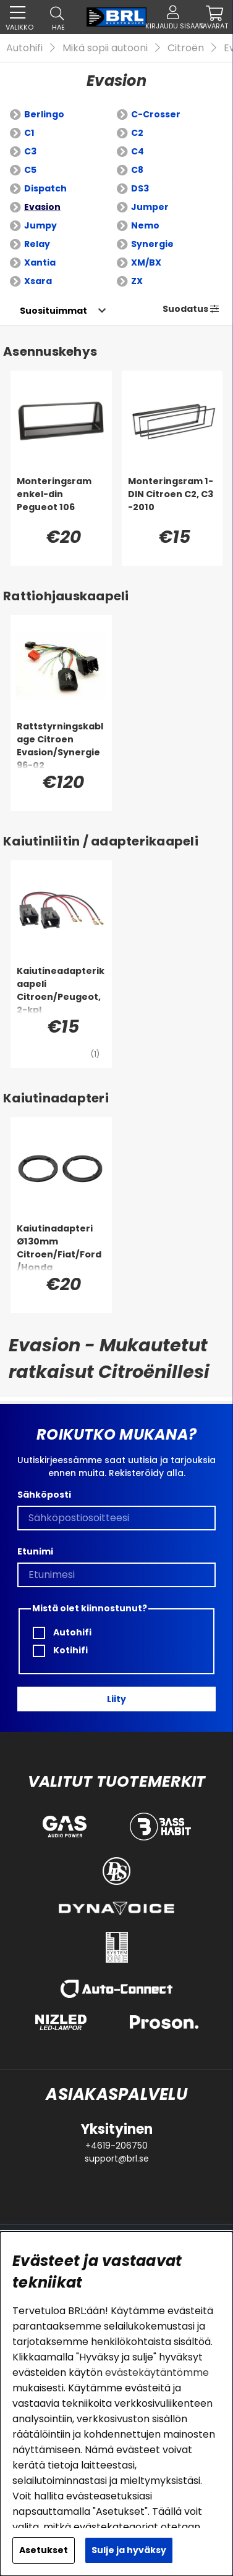 The height and width of the screenshot is (2576, 233). What do you see at coordinates (157, 2372) in the screenshot?
I see `evästekäytäntömme` at bounding box center [157, 2372].